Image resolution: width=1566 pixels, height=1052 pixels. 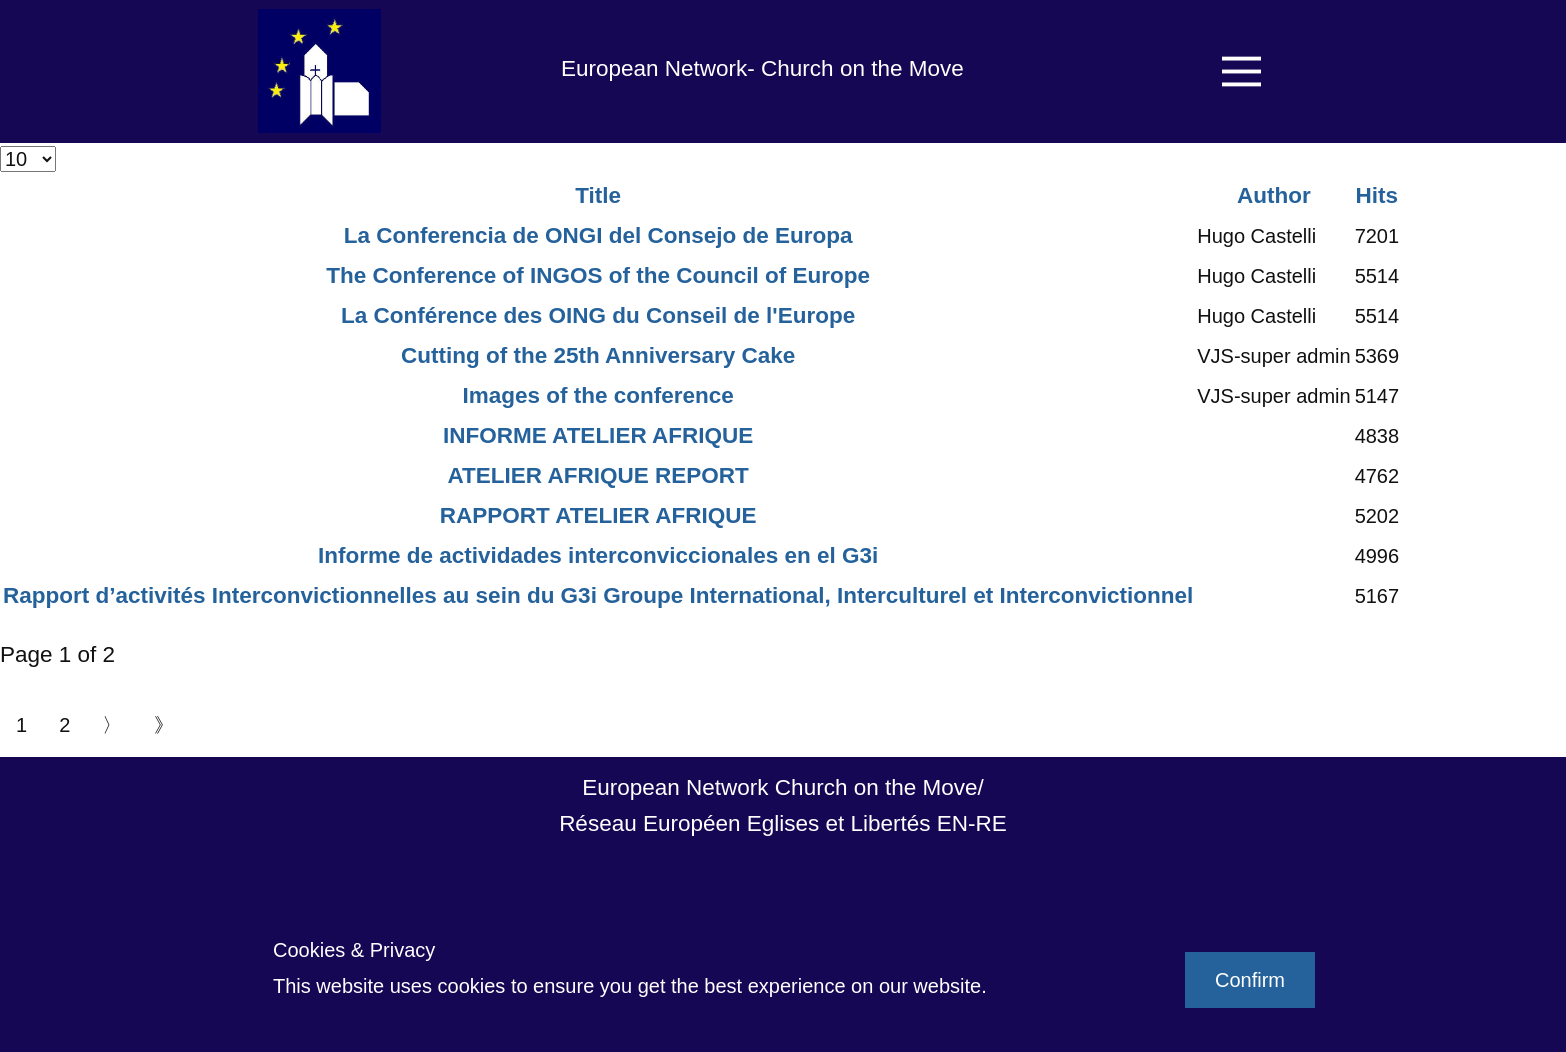 What do you see at coordinates (598, 355) in the screenshot?
I see `Cutting of the 25th Anniversary Cake` at bounding box center [598, 355].